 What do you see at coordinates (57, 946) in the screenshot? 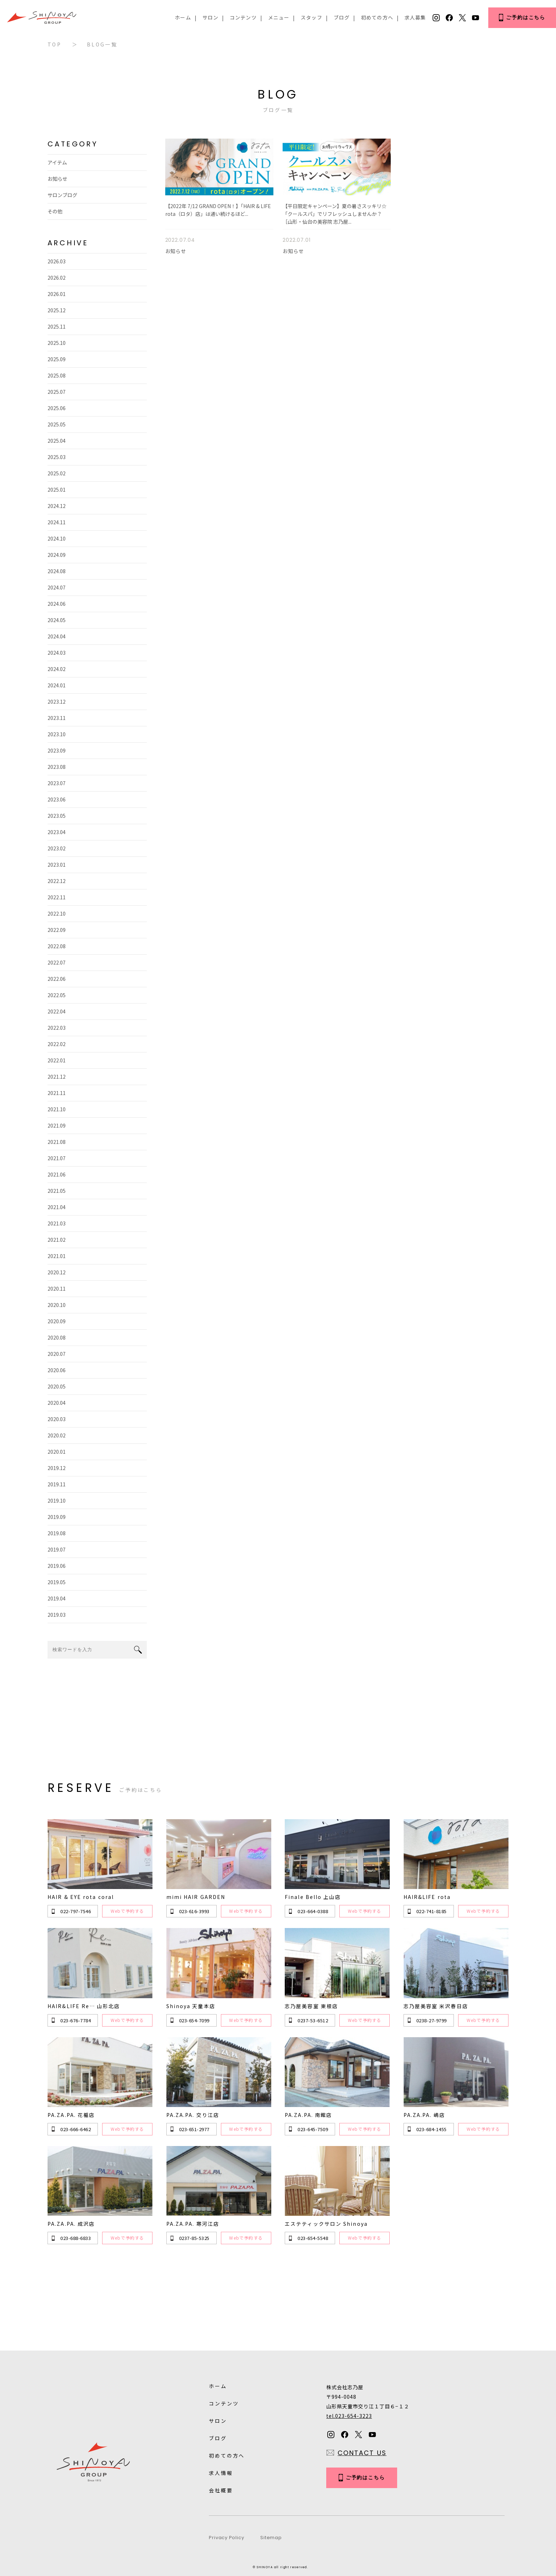
I see `2022.08` at bounding box center [57, 946].